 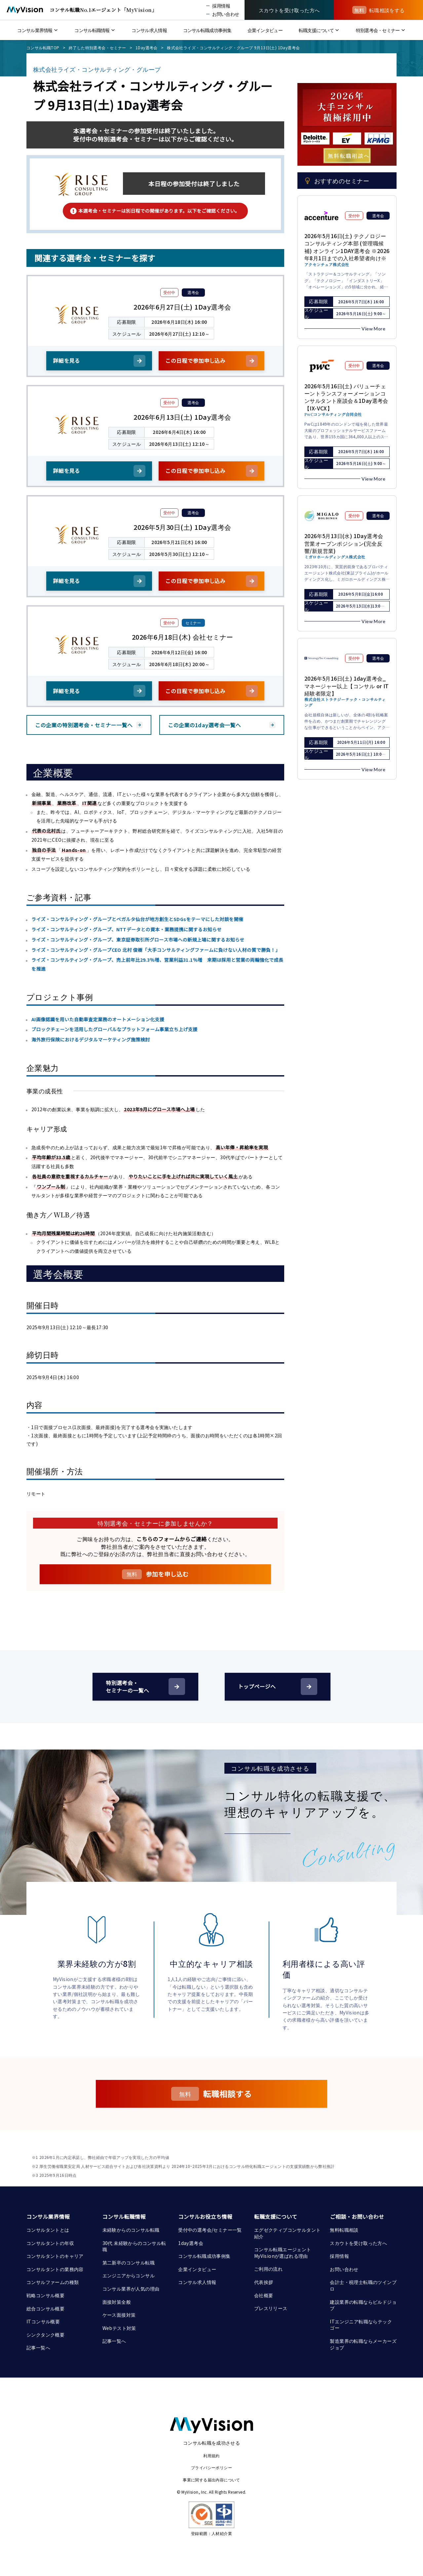 What do you see at coordinates (211, 2467) in the screenshot?
I see `プライバシーポリシー` at bounding box center [211, 2467].